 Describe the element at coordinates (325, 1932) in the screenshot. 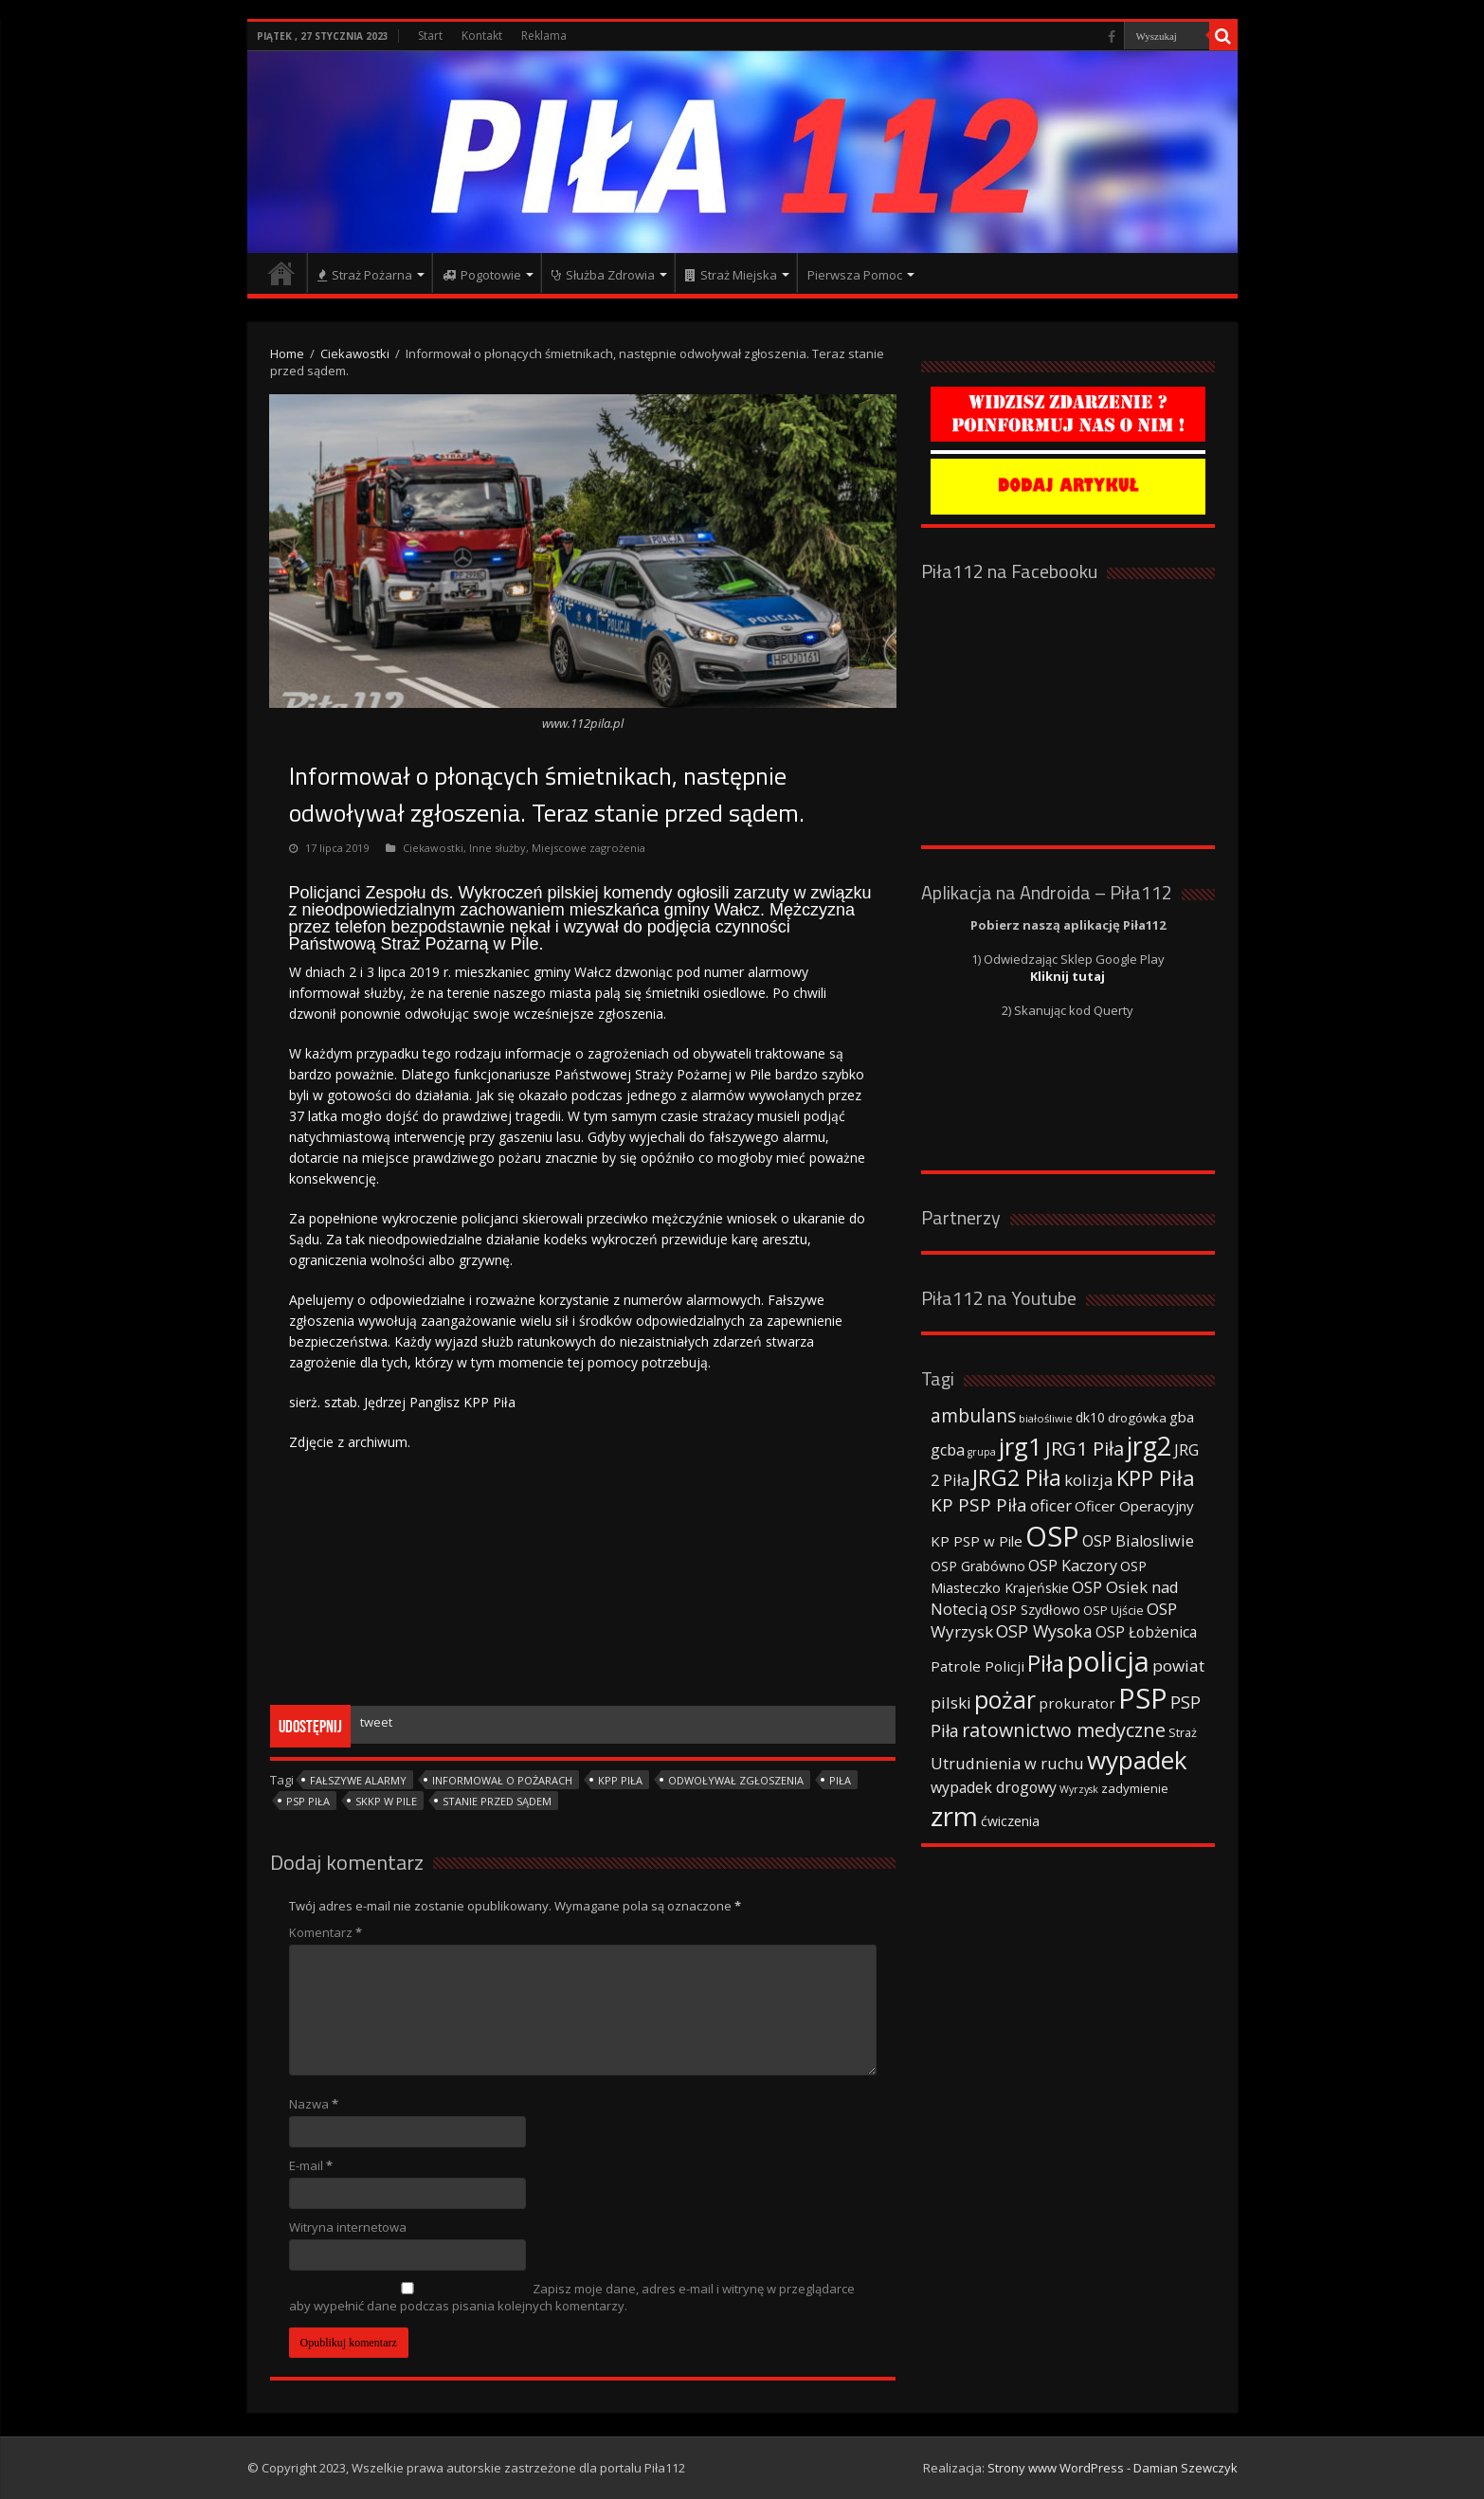

I see `Komentarz` at that location.